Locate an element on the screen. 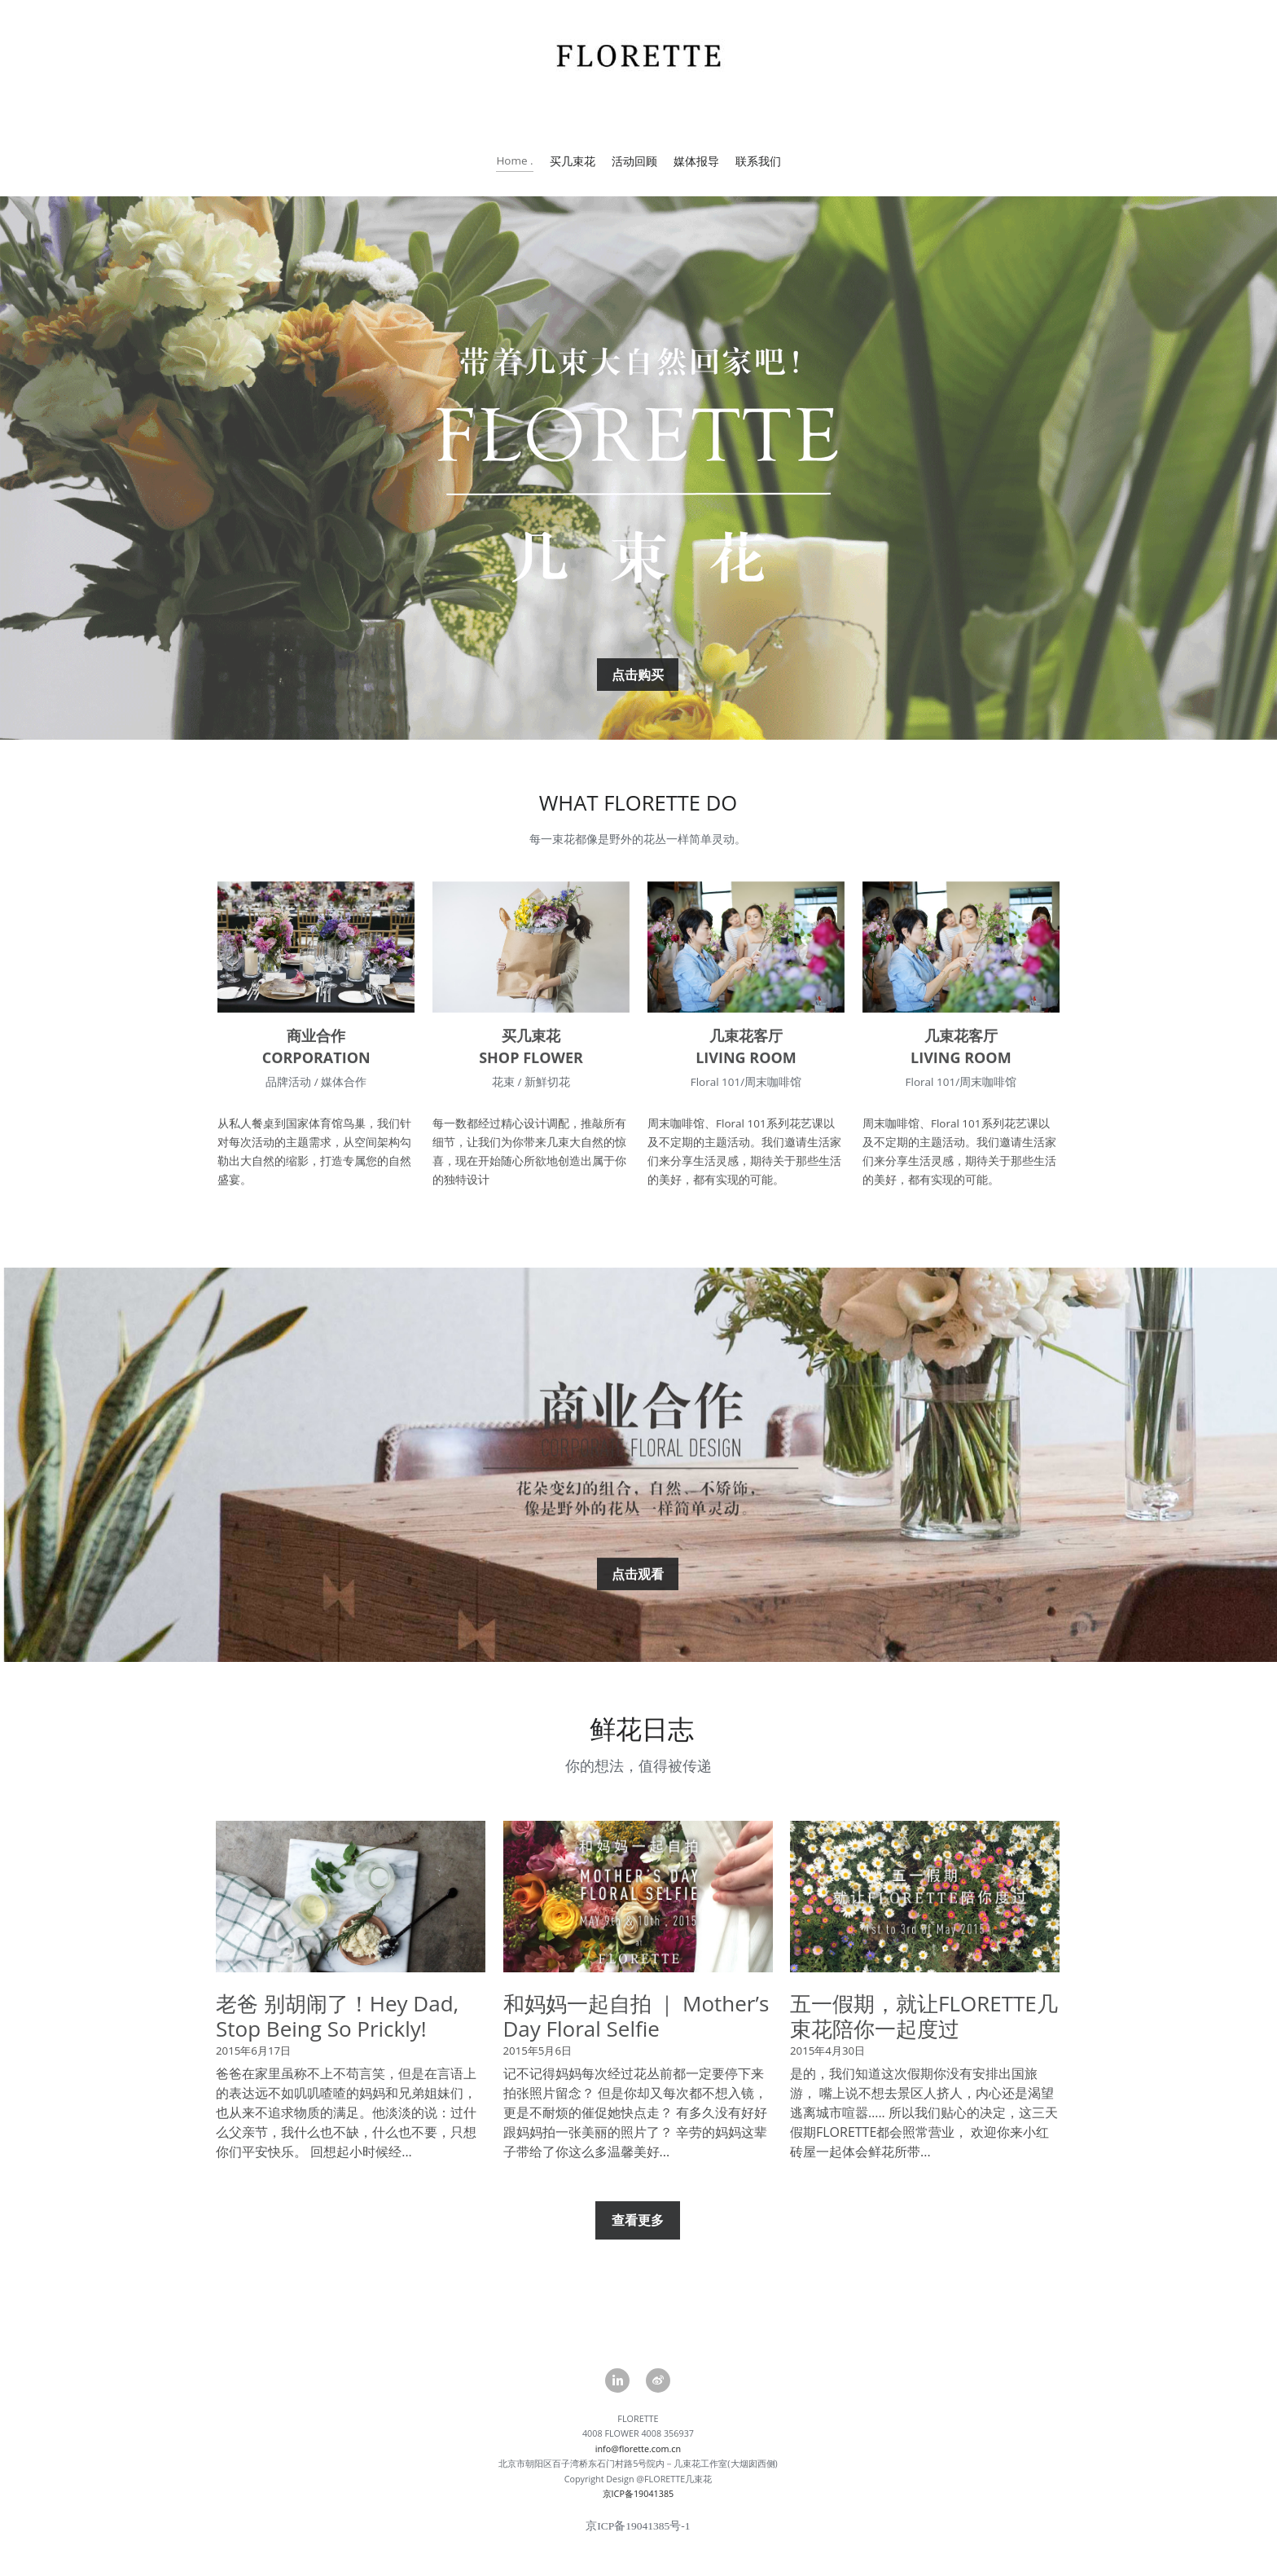 The height and width of the screenshot is (2576, 1277). 五一假期，就让FLORETTE几束花陪你一起度过 is located at coordinates (924, 2034).